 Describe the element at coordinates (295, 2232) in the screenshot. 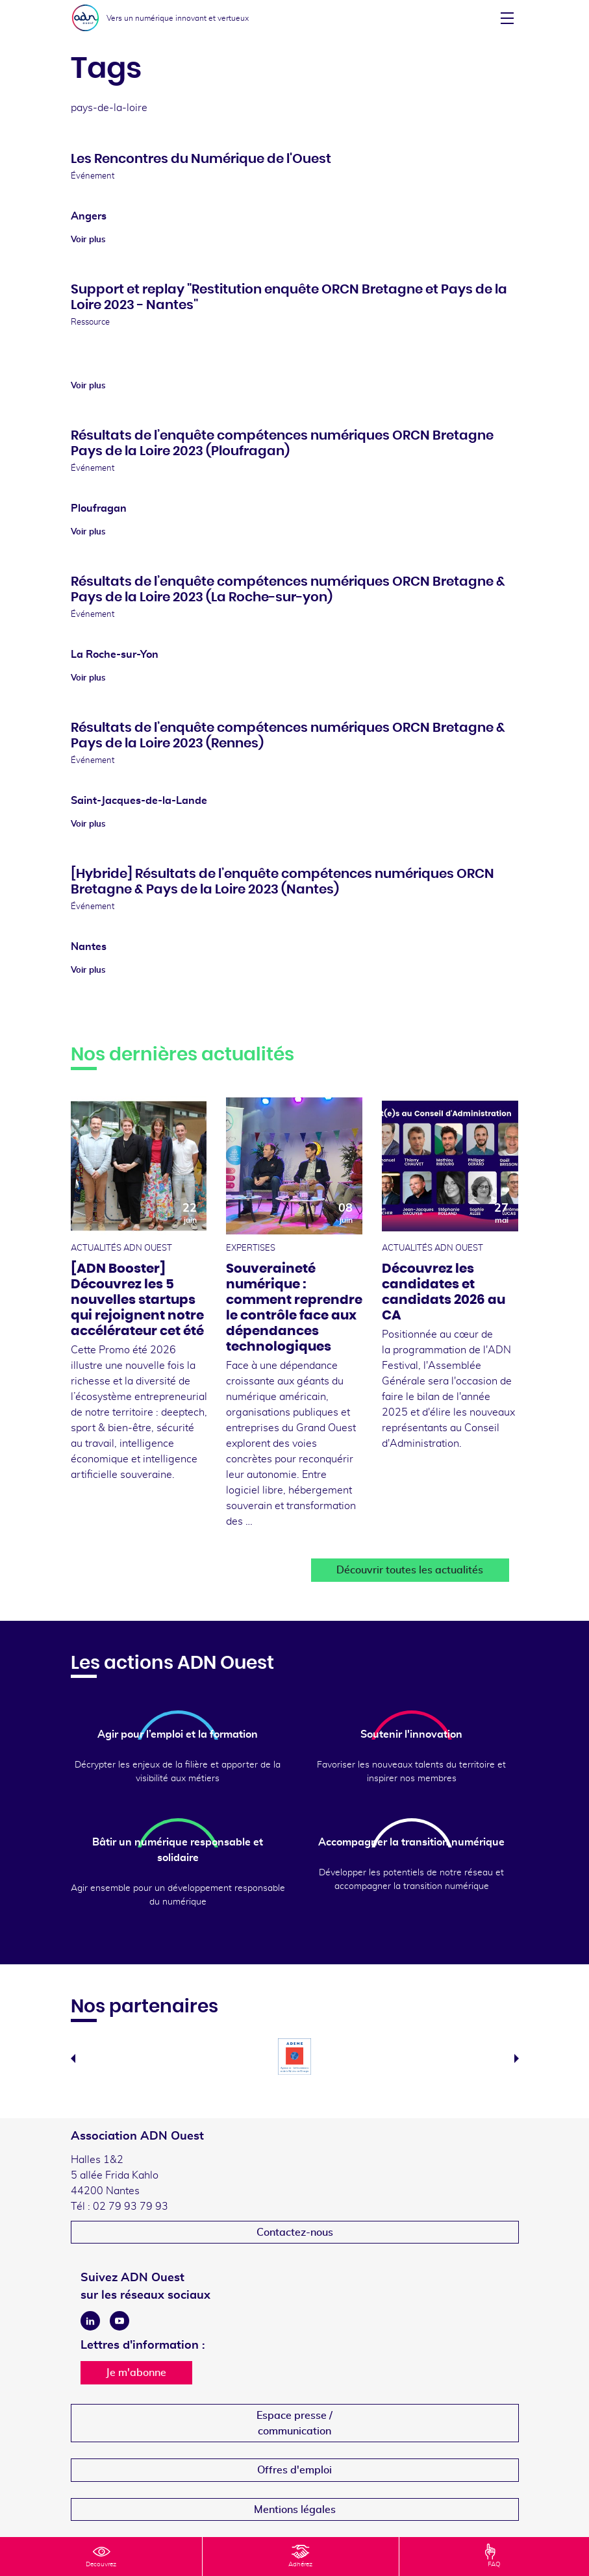

I see `Contactez-nous` at that location.